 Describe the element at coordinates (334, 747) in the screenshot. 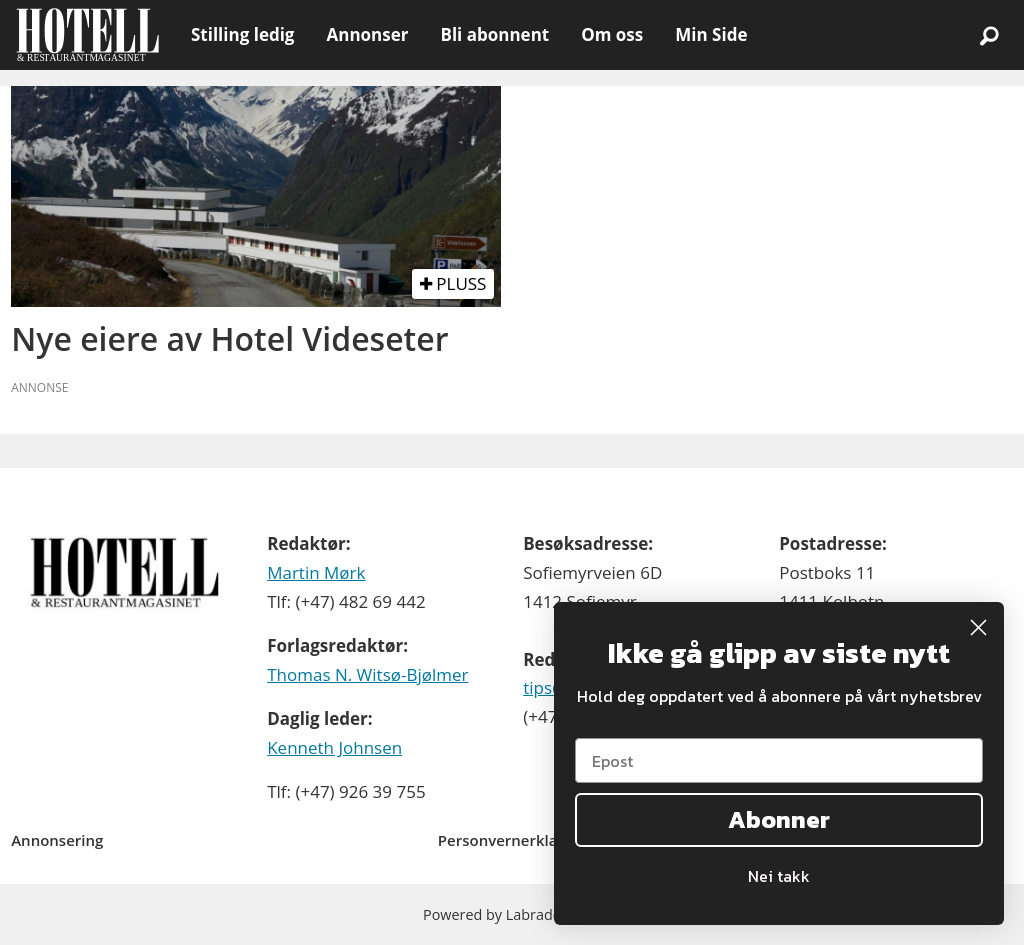

I see `Kenneth Johnsen` at that location.